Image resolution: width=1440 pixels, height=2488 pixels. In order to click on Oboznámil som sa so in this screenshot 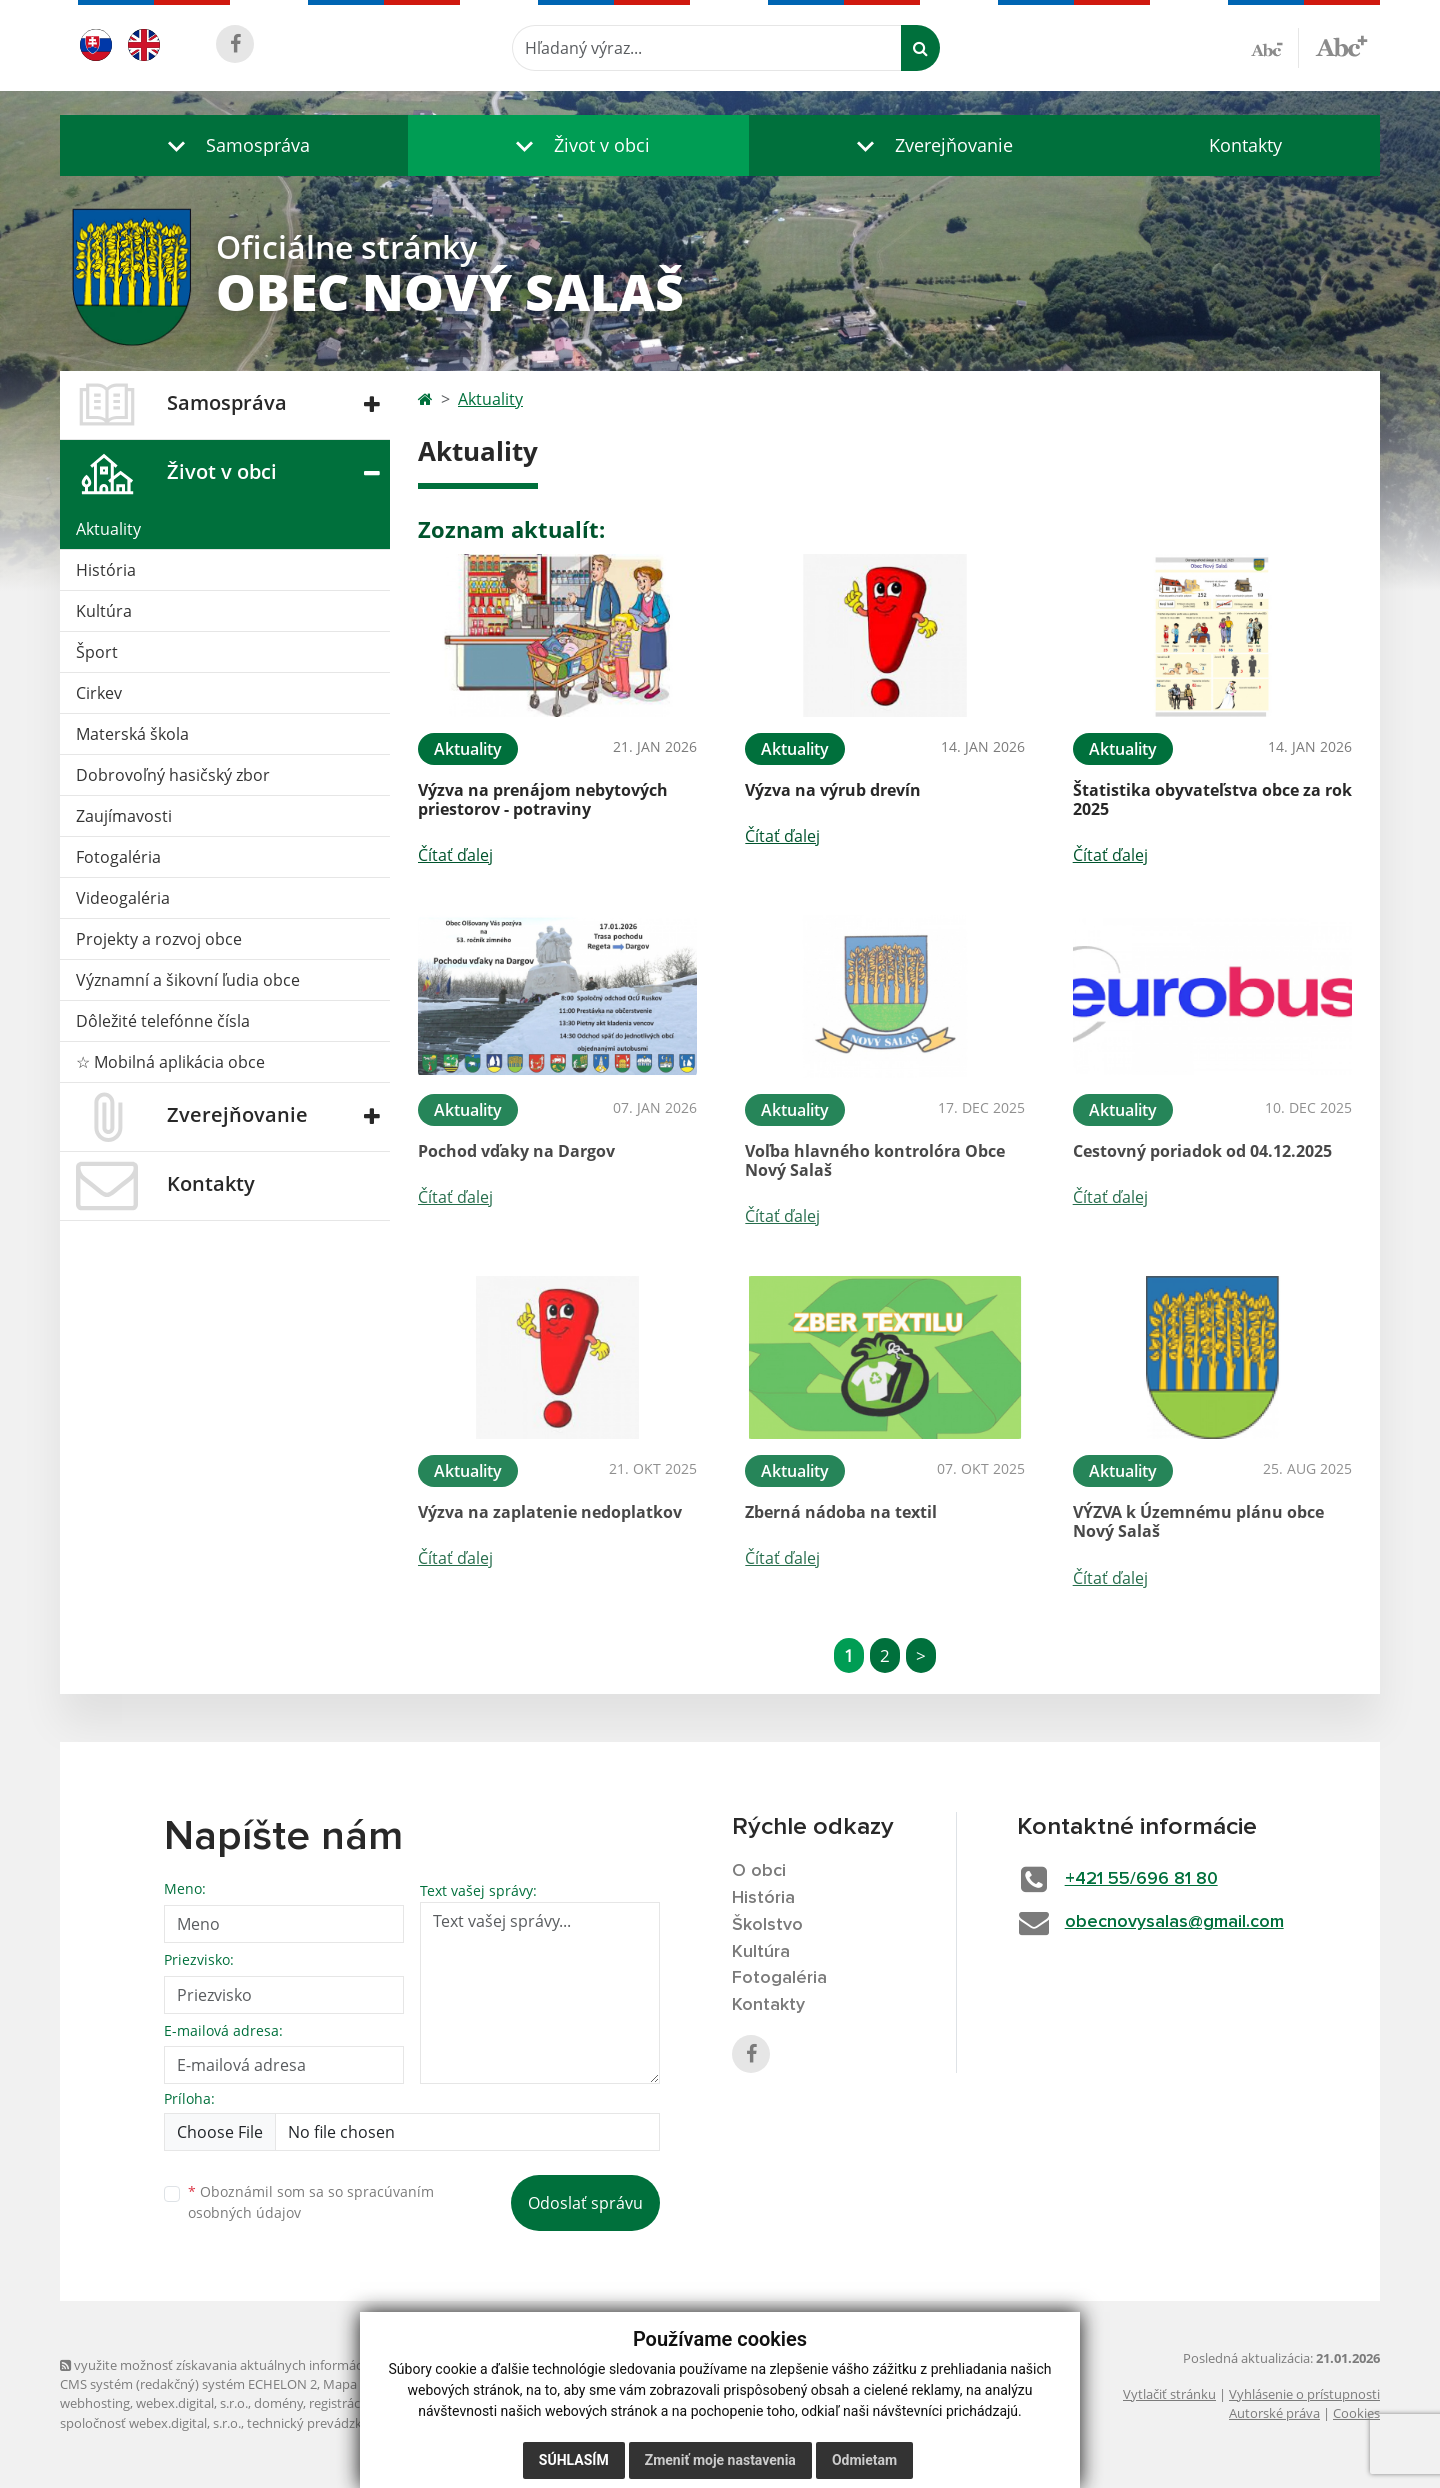, I will do `click(311, 2202)`.